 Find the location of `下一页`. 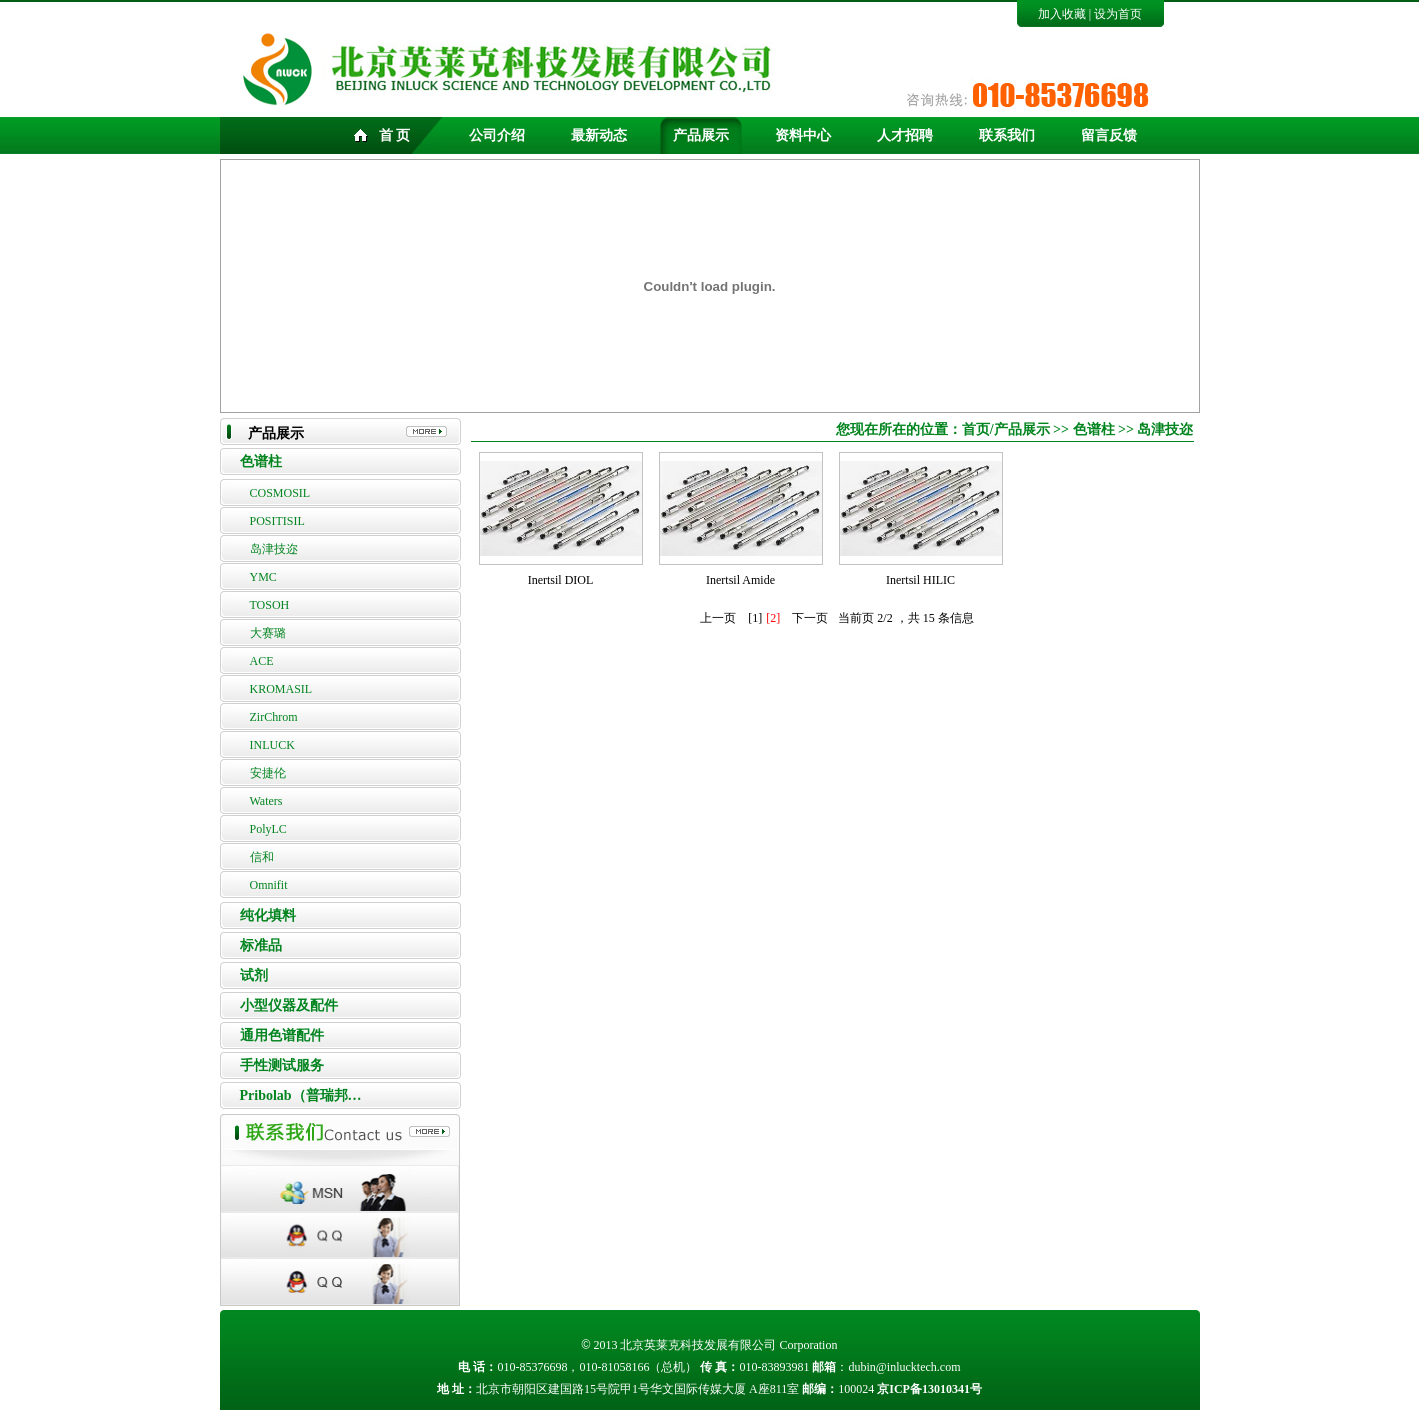

下一页 is located at coordinates (810, 618).